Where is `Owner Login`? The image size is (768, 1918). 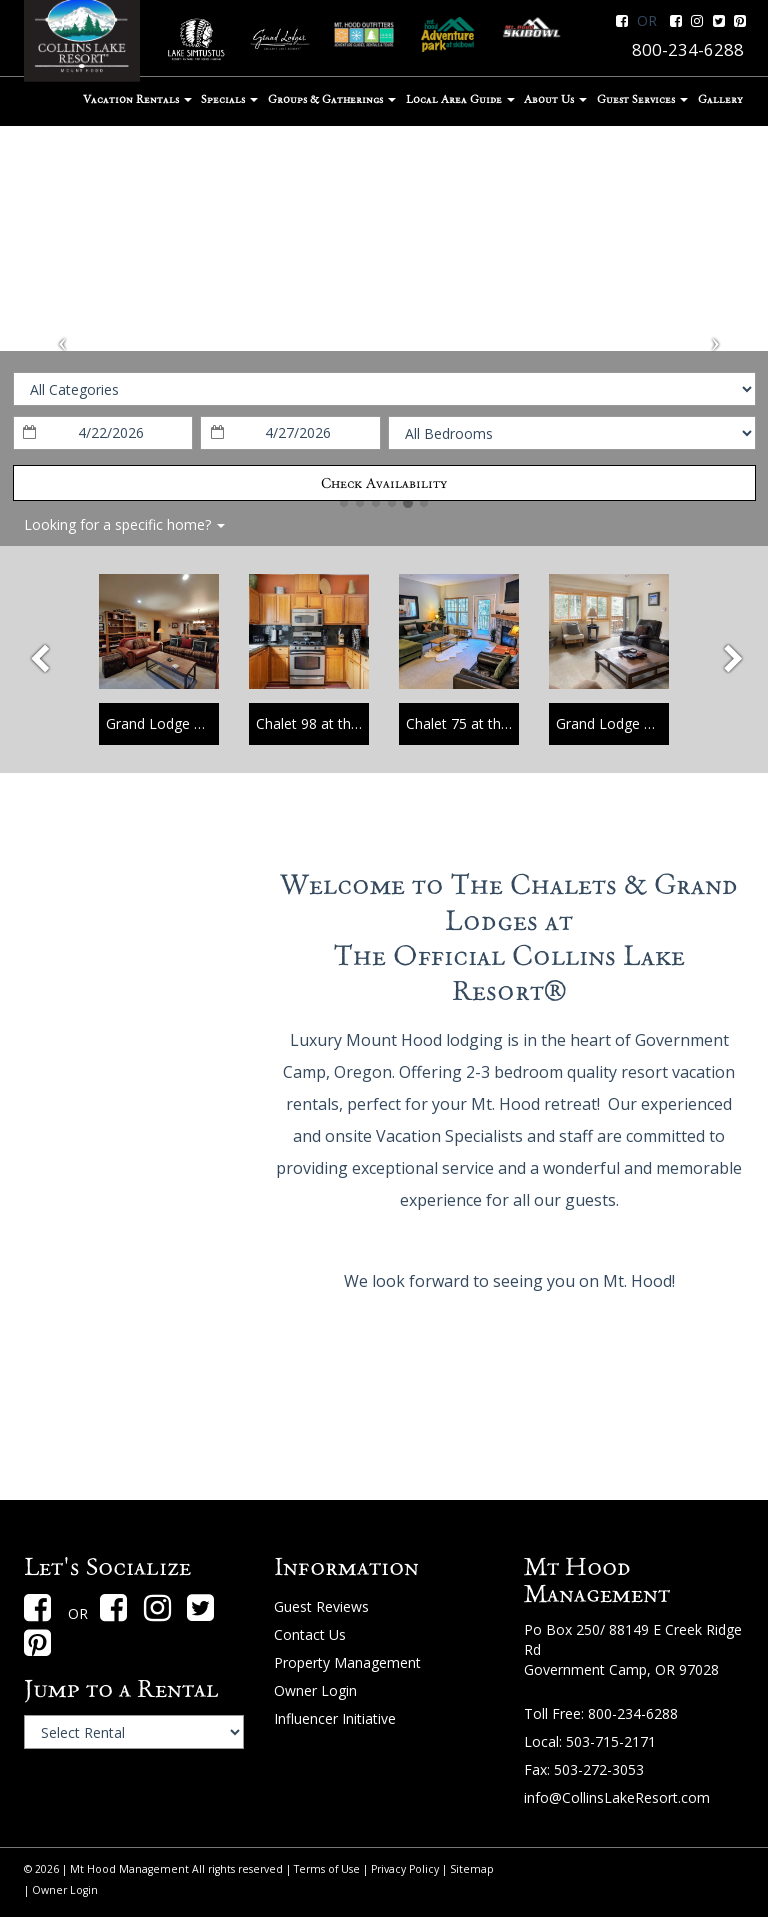
Owner Login is located at coordinates (315, 1690).